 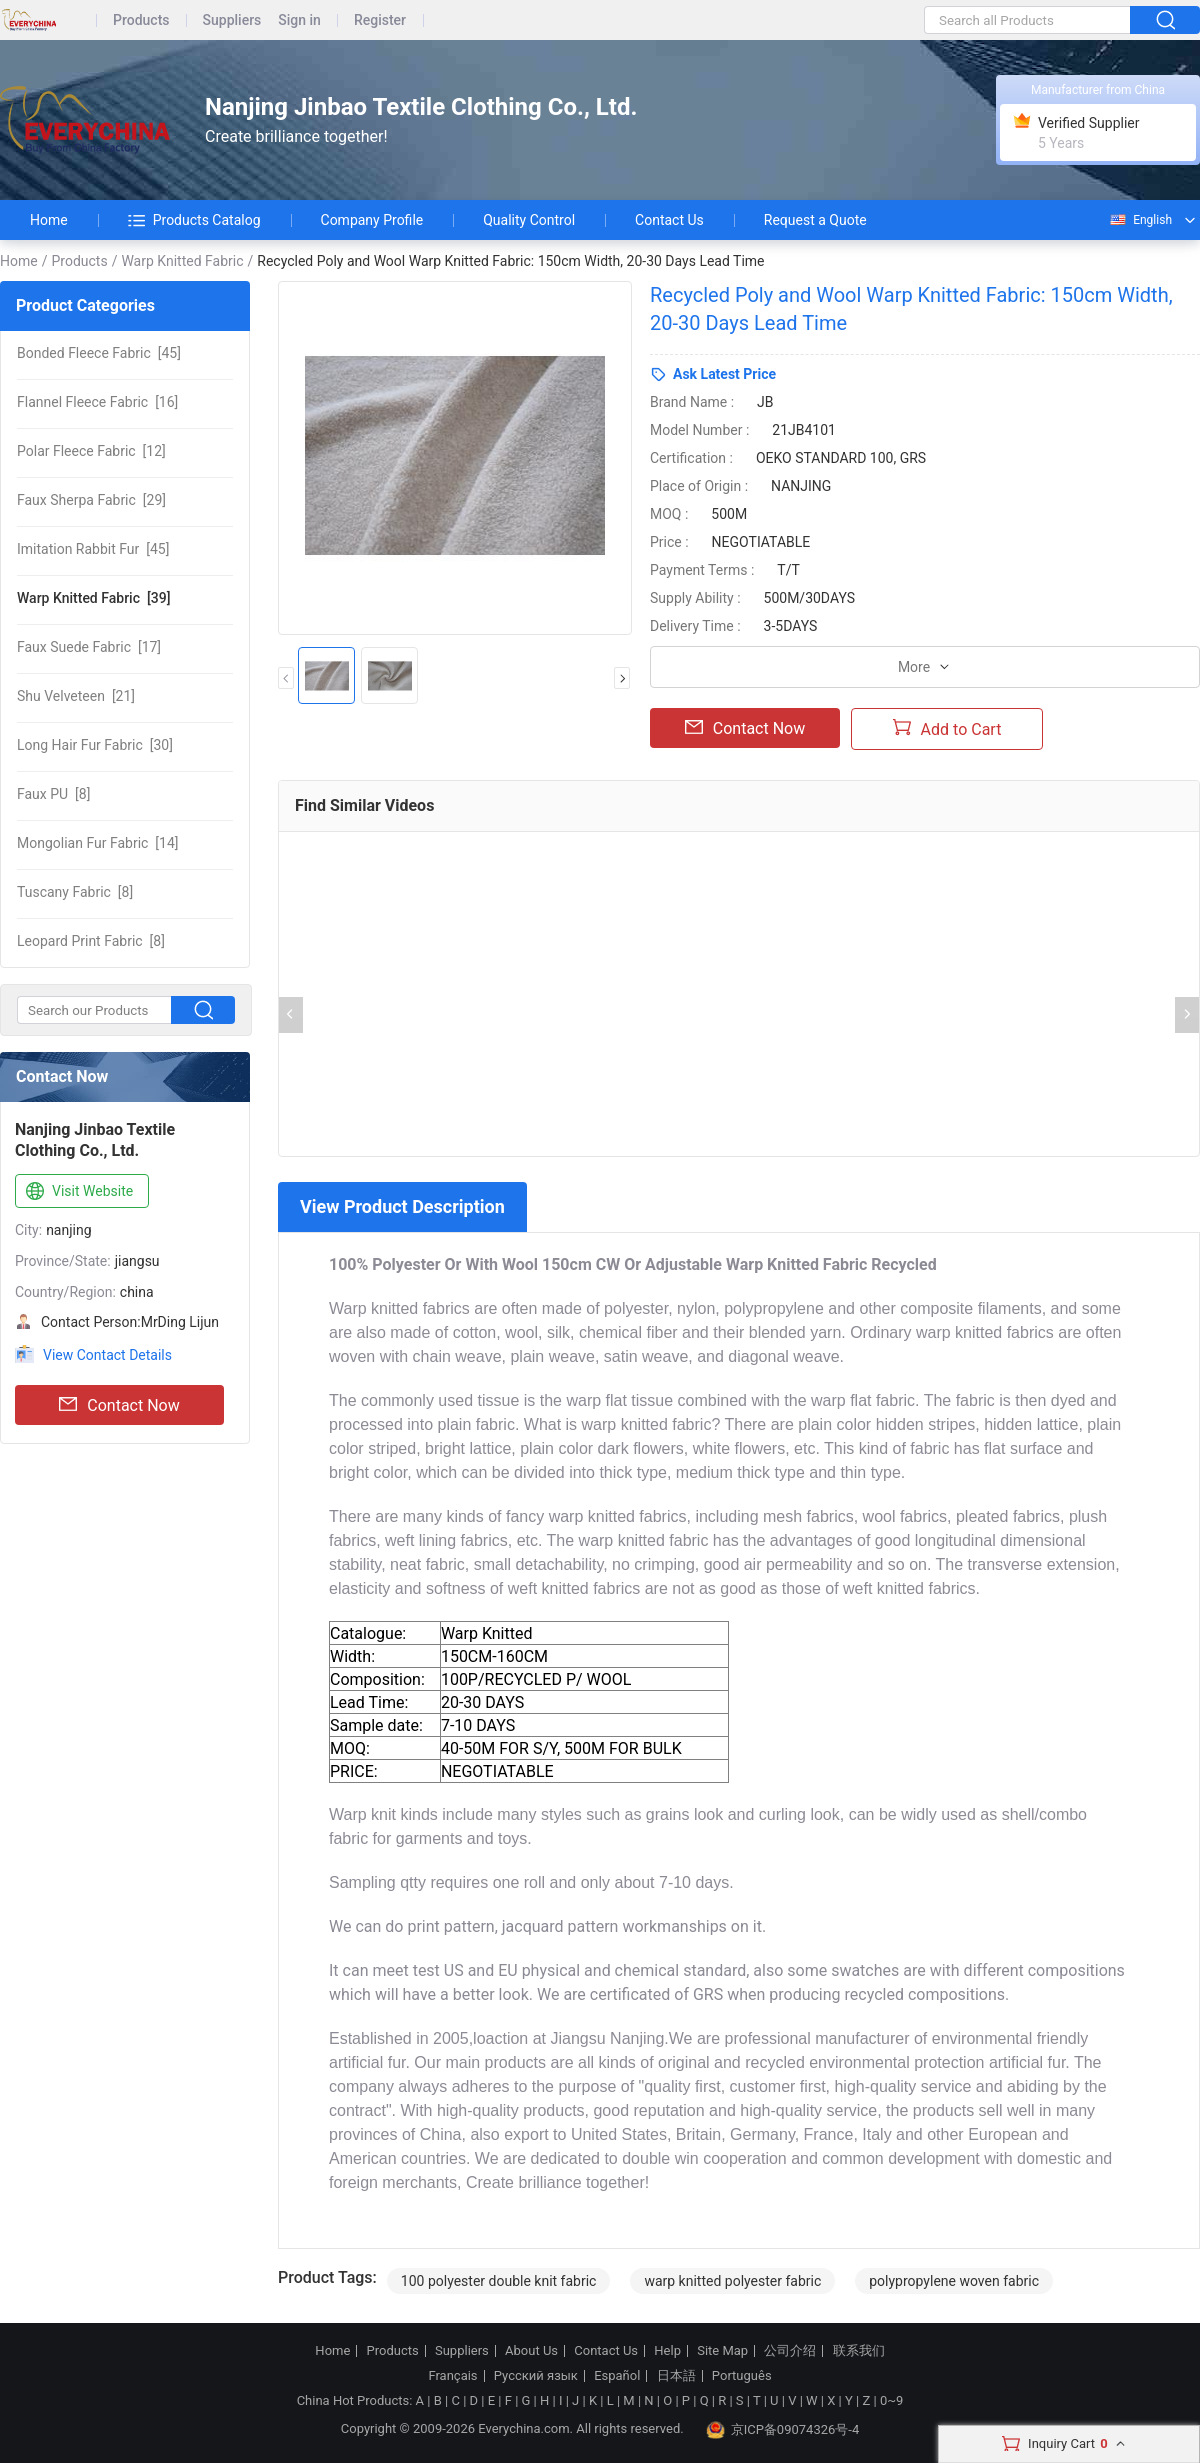 What do you see at coordinates (97, 402) in the screenshot?
I see `[16]` at bounding box center [97, 402].